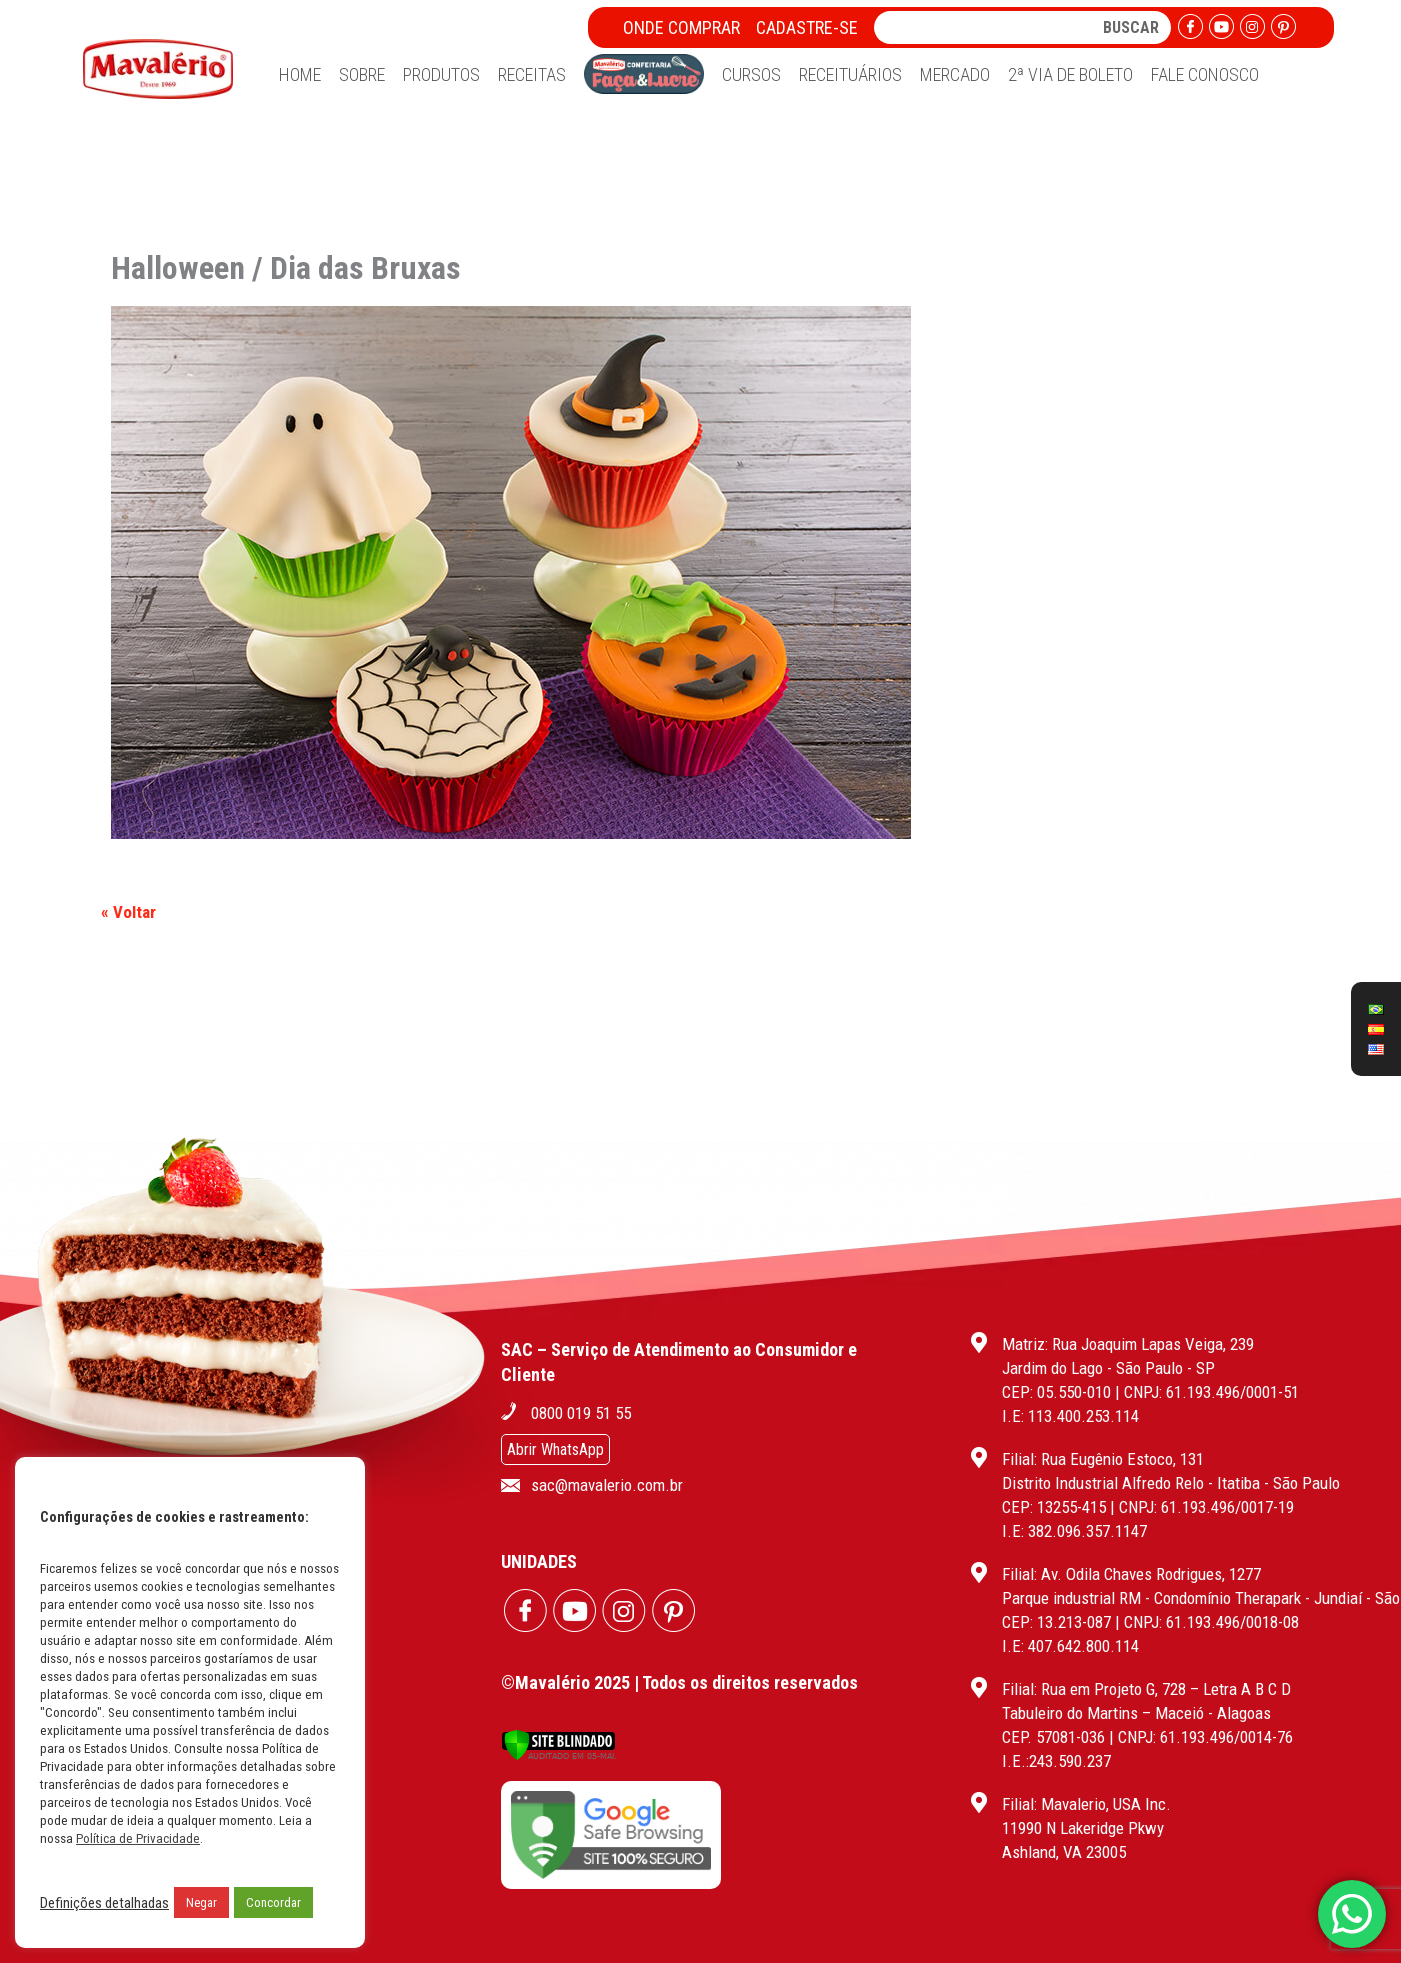 This screenshot has width=1401, height=1963. I want to click on Filial: Rua em Projeto G, 728 – Letra A B C D, so click(1146, 1689).